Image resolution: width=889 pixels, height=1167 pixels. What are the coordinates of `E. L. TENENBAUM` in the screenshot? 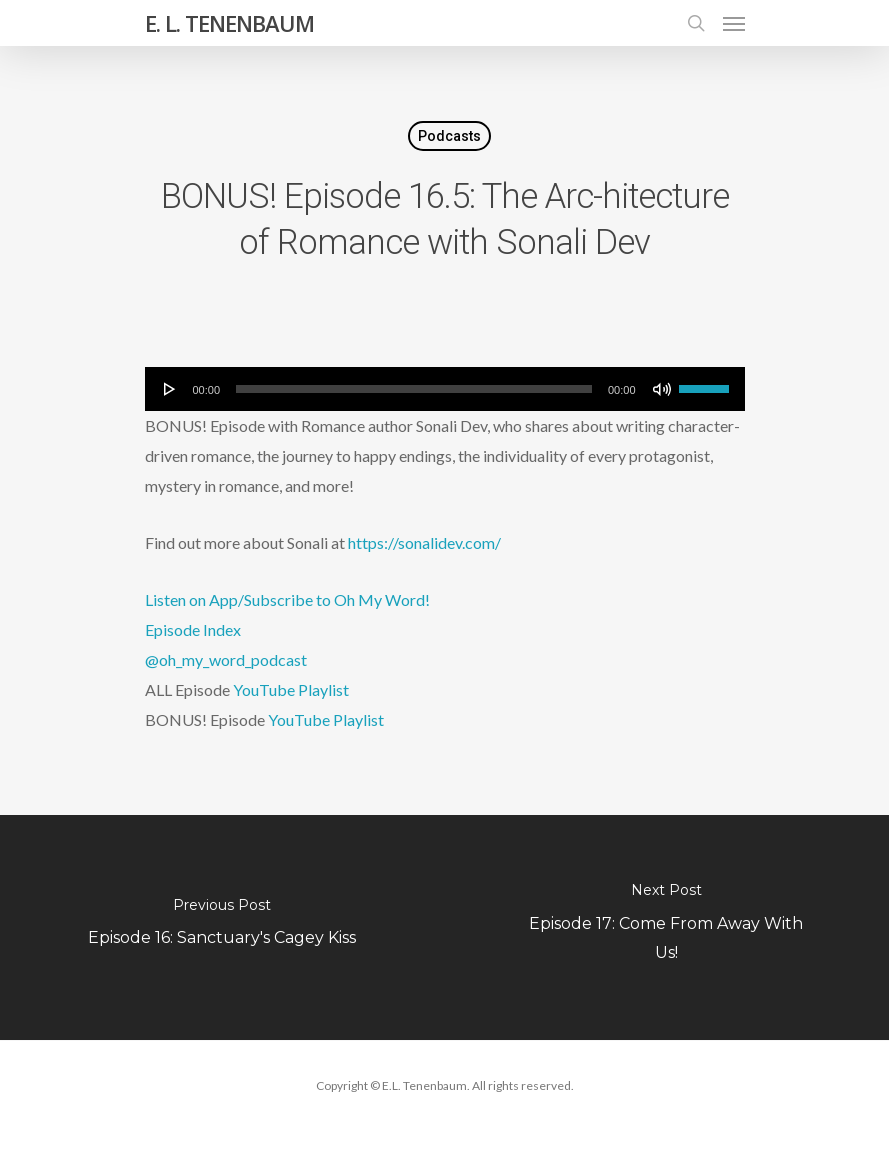 It's located at (229, 23).